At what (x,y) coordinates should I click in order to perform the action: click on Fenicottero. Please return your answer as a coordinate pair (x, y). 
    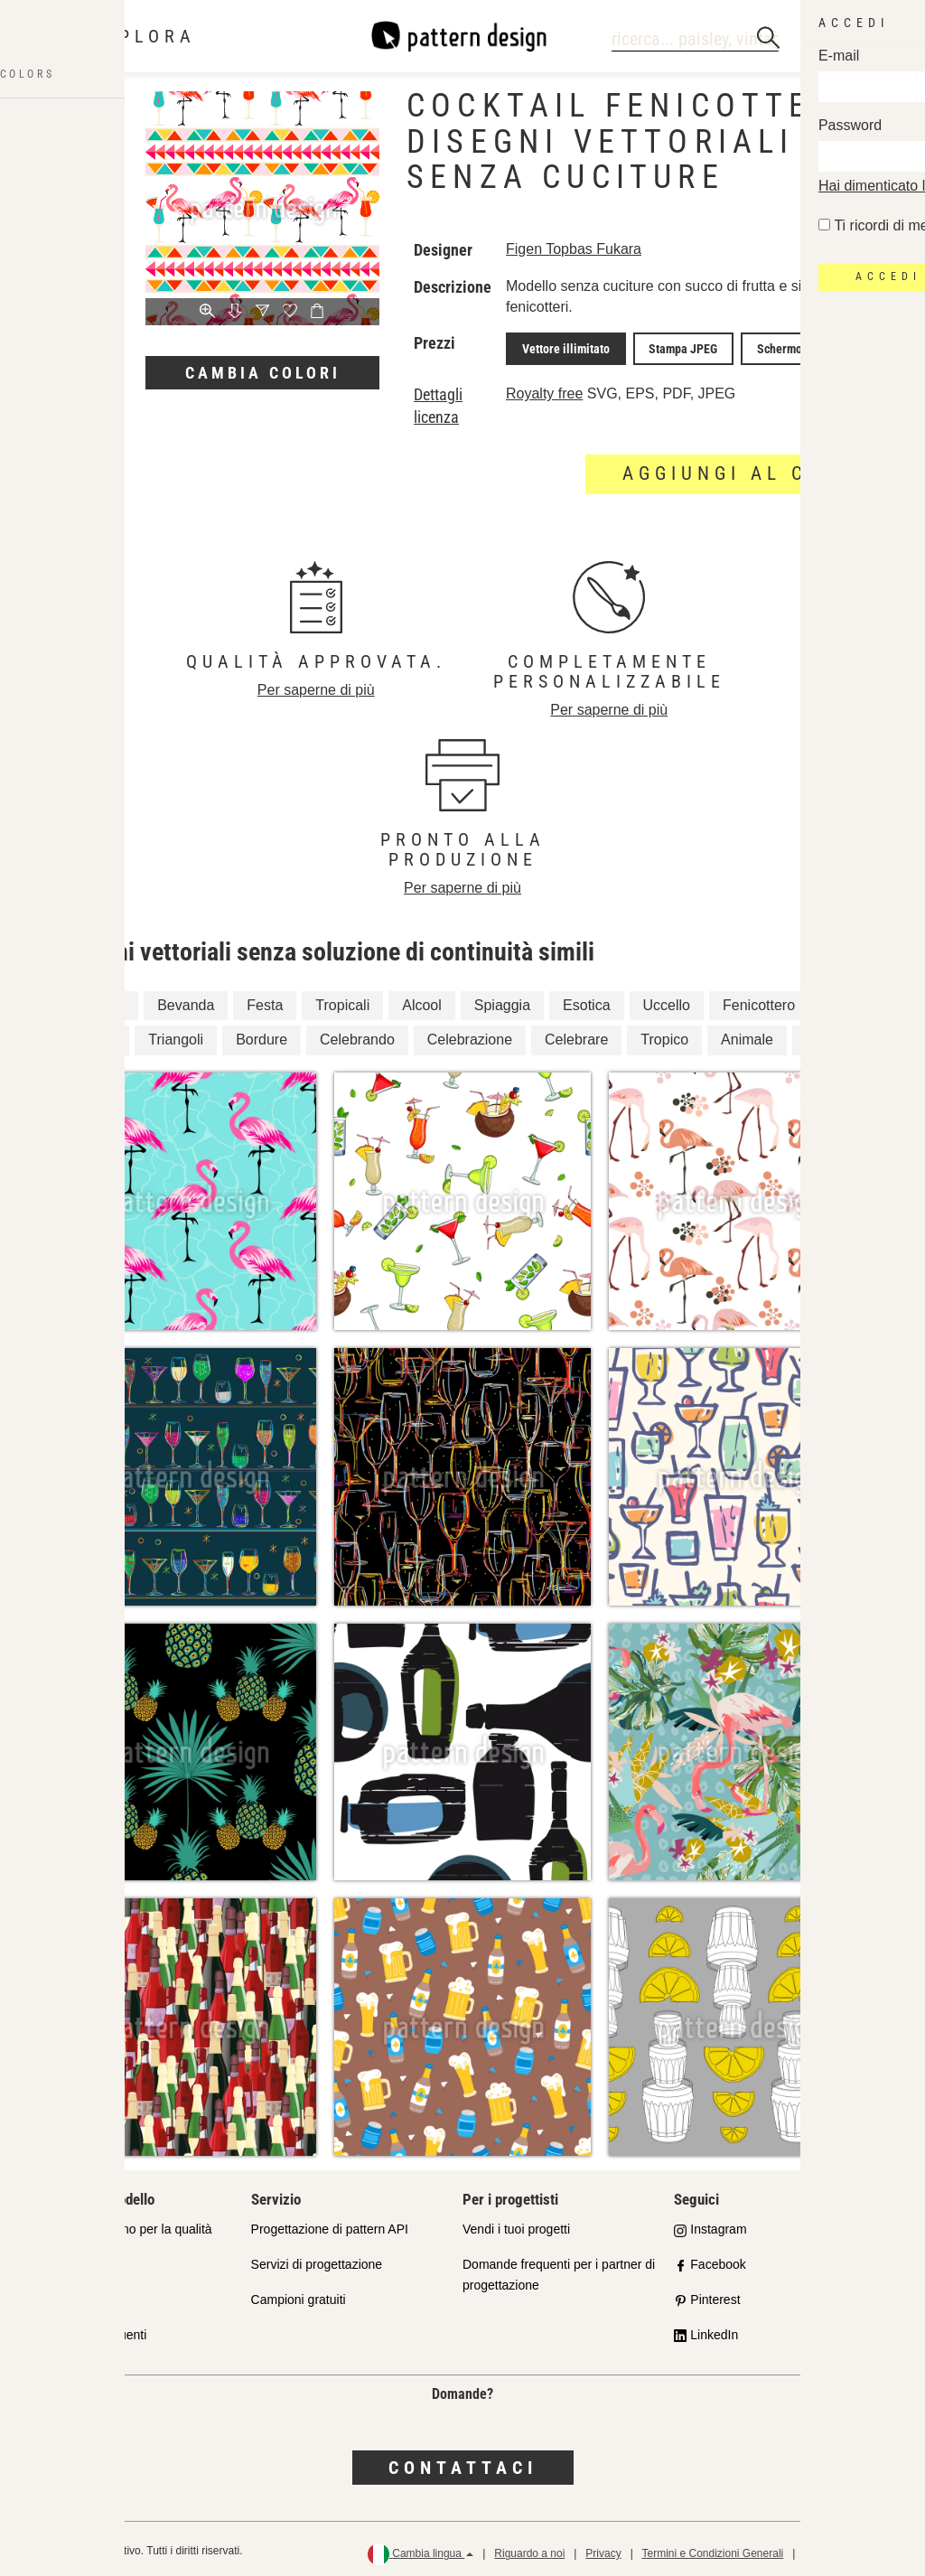
    Looking at the image, I should click on (759, 1000).